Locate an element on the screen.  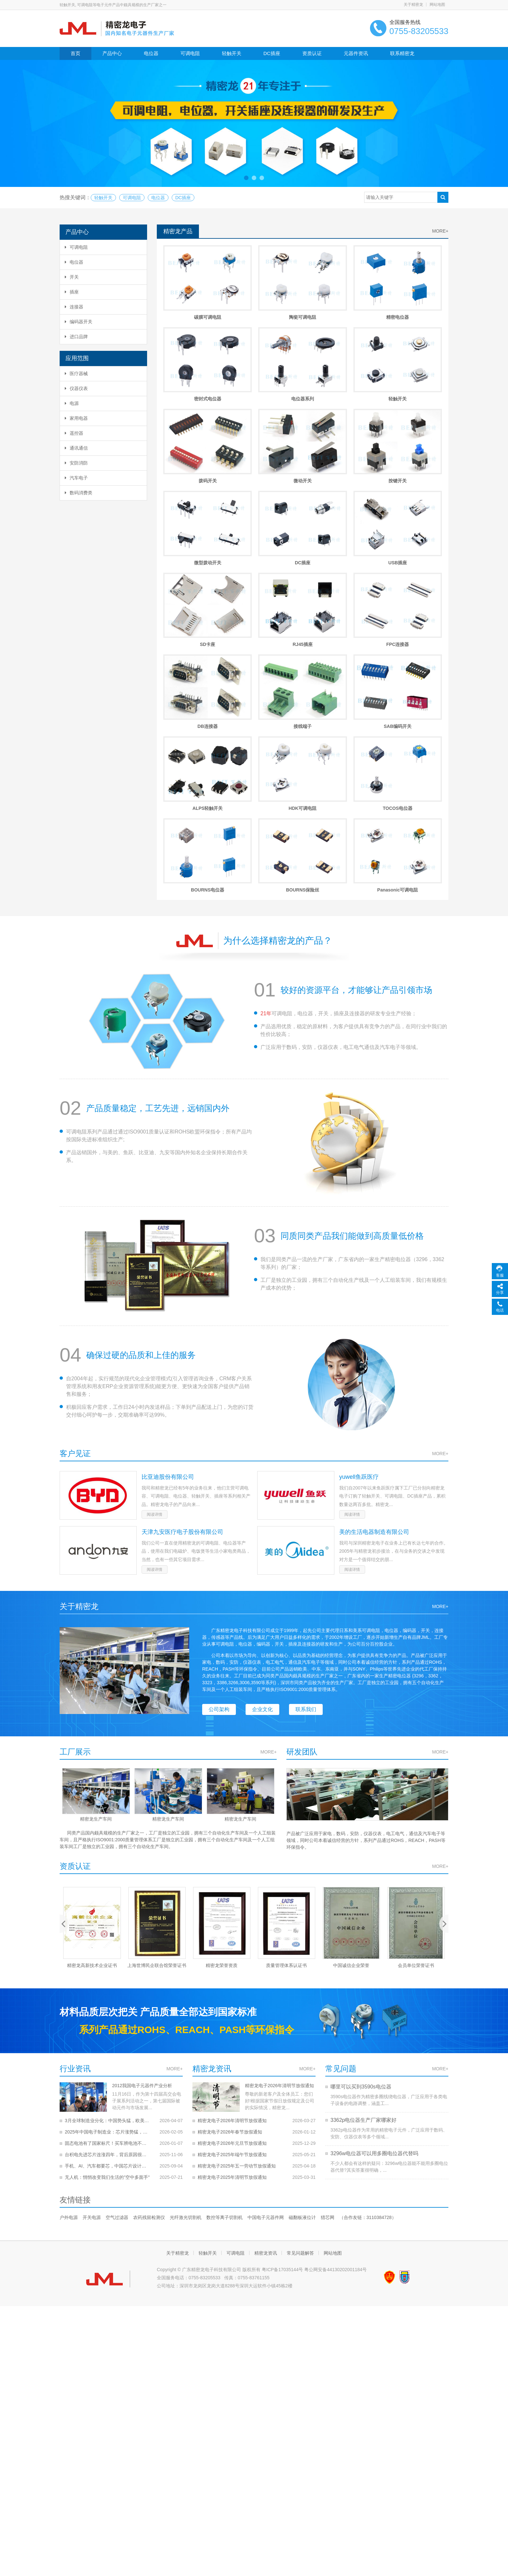
精密龙生产车间 is located at coordinates (96, 1642).